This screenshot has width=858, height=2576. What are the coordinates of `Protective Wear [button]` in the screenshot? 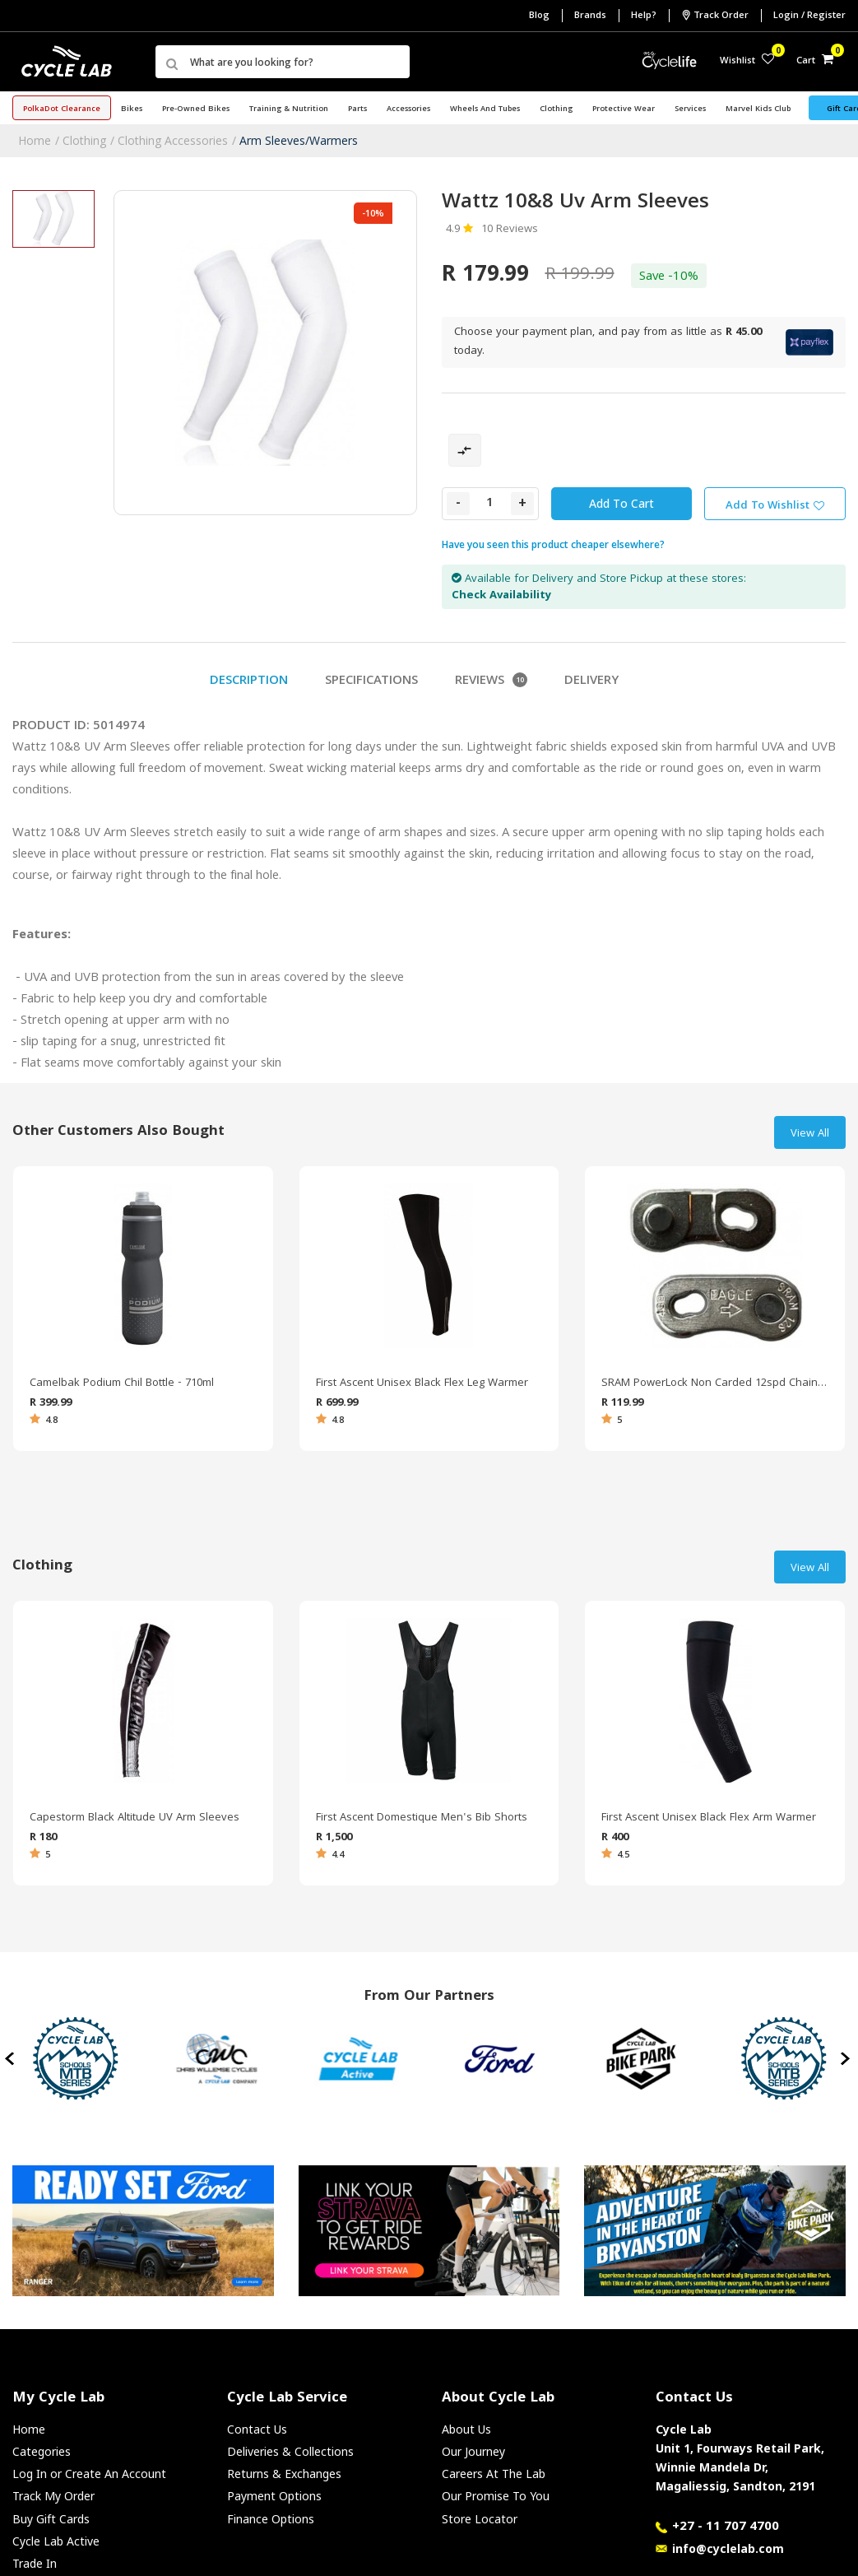 It's located at (623, 109).